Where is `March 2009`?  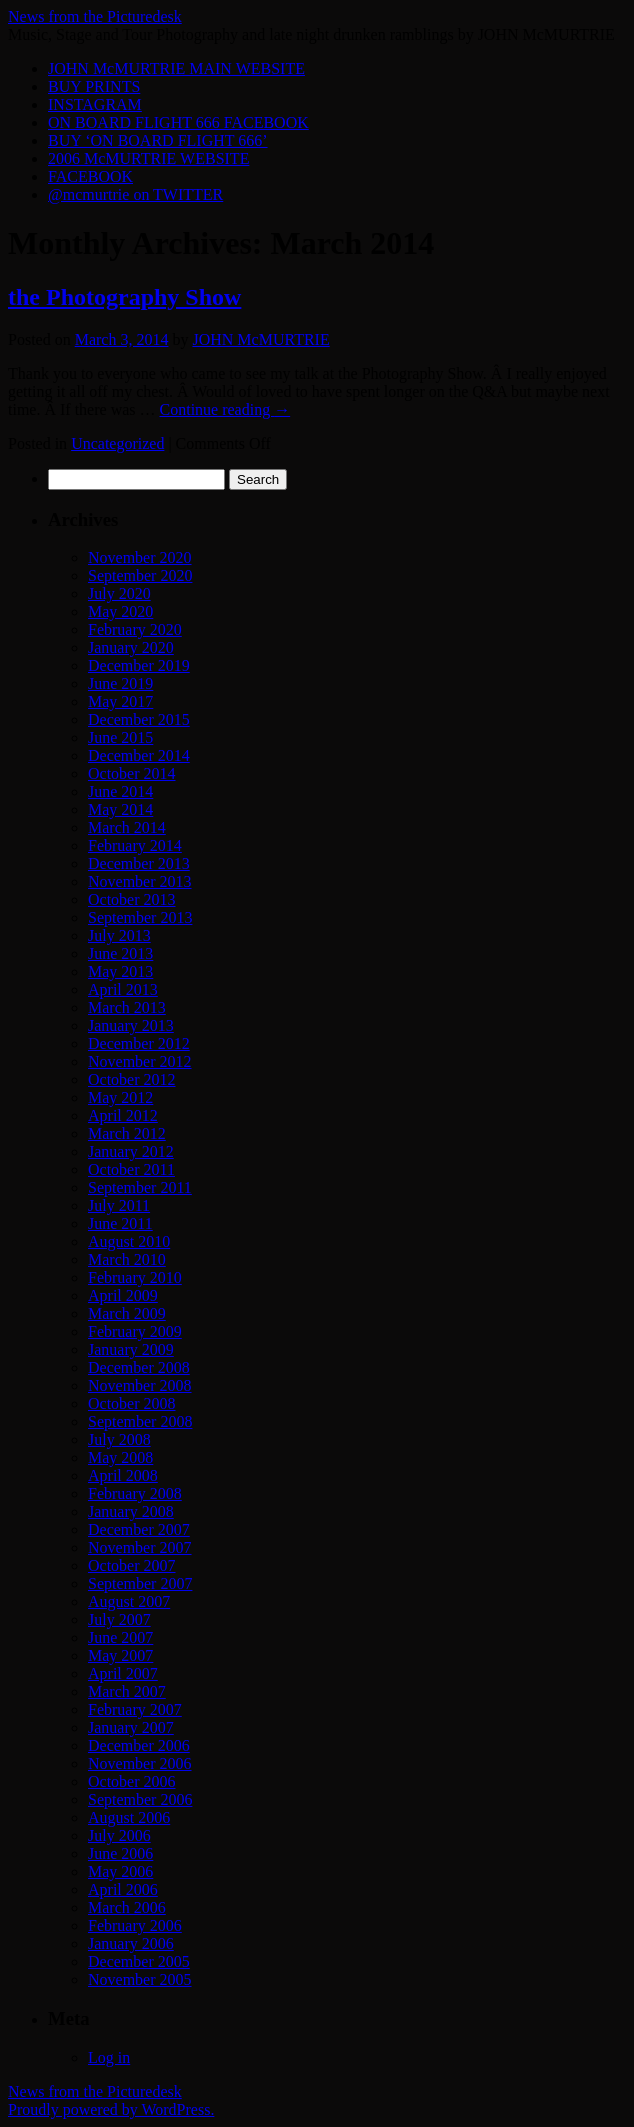 March 2009 is located at coordinates (127, 1313).